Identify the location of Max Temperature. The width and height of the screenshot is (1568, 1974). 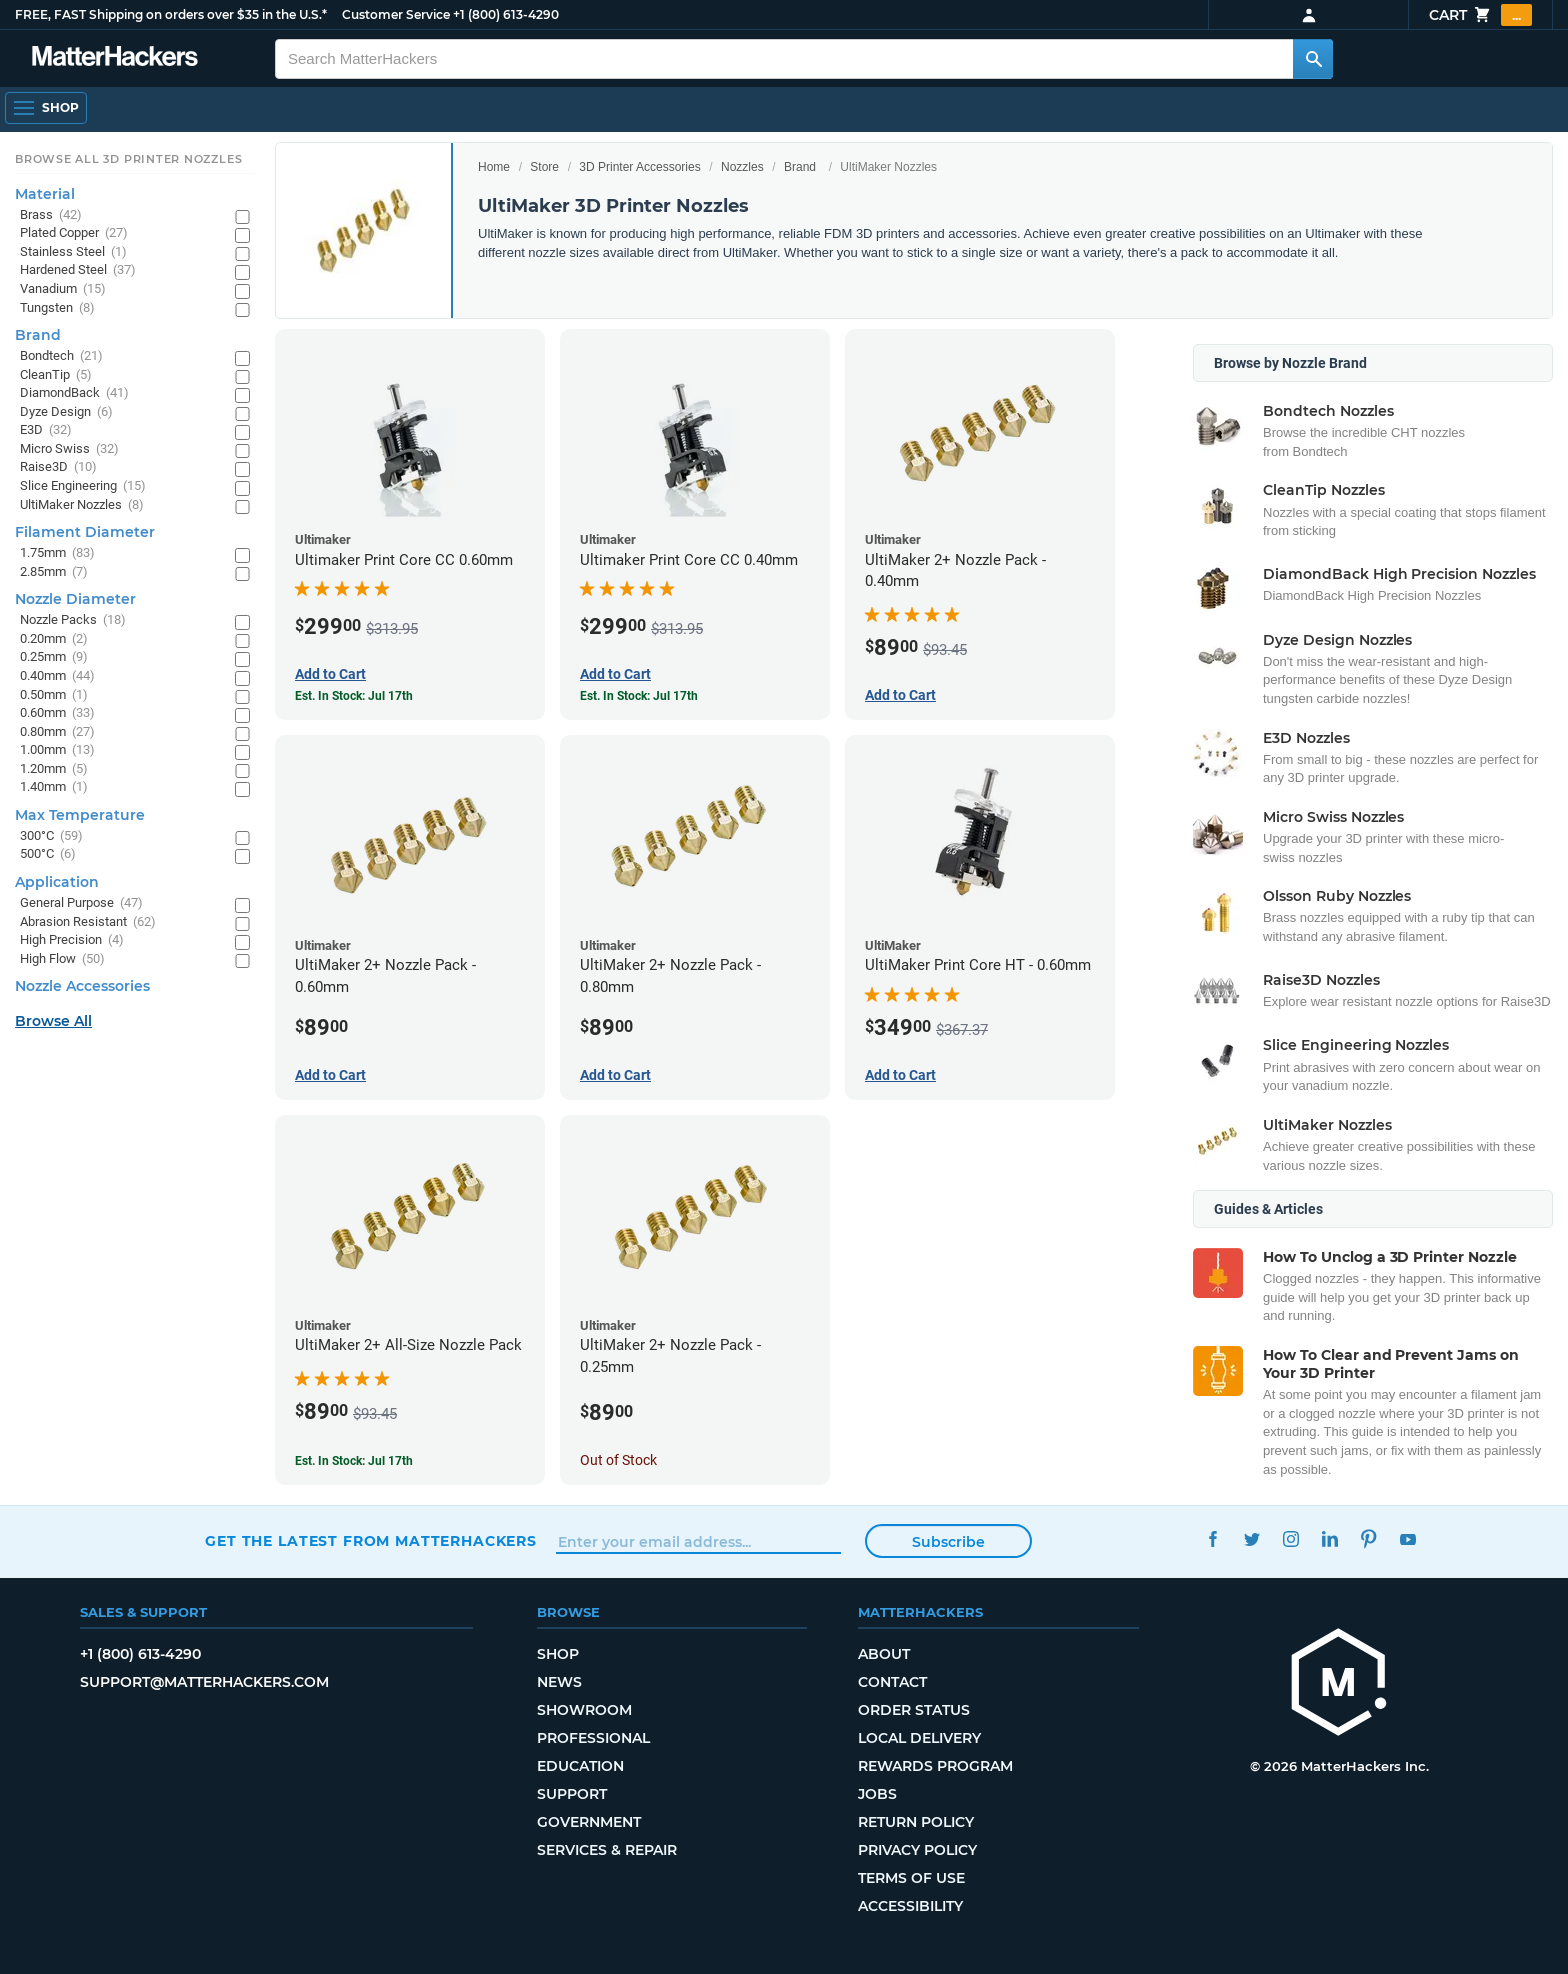
(80, 815).